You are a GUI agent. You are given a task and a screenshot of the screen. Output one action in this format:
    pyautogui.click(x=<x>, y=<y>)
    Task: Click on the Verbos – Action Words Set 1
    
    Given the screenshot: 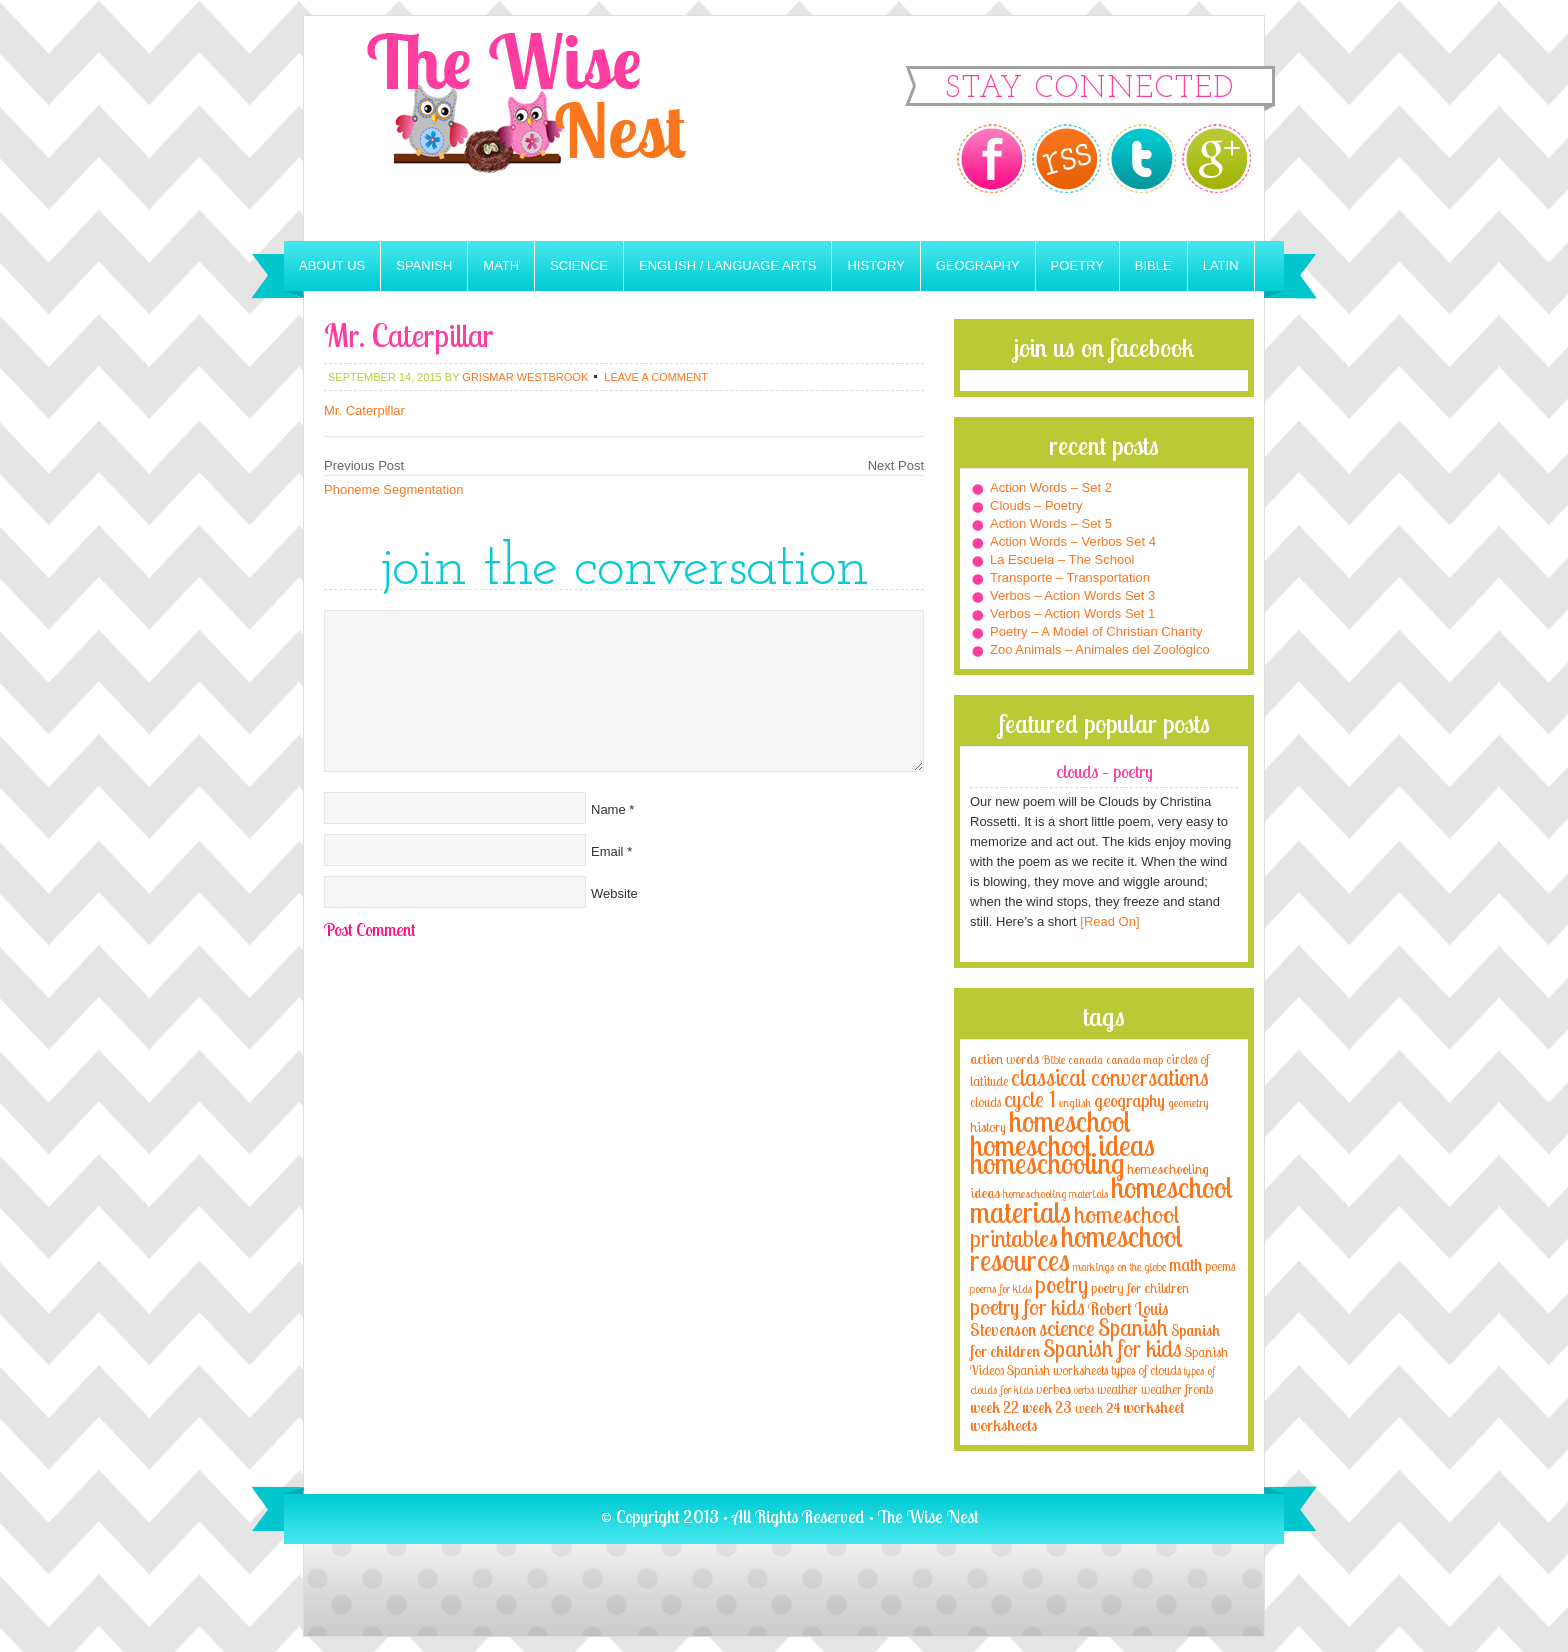 What is the action you would take?
    pyautogui.click(x=1072, y=613)
    